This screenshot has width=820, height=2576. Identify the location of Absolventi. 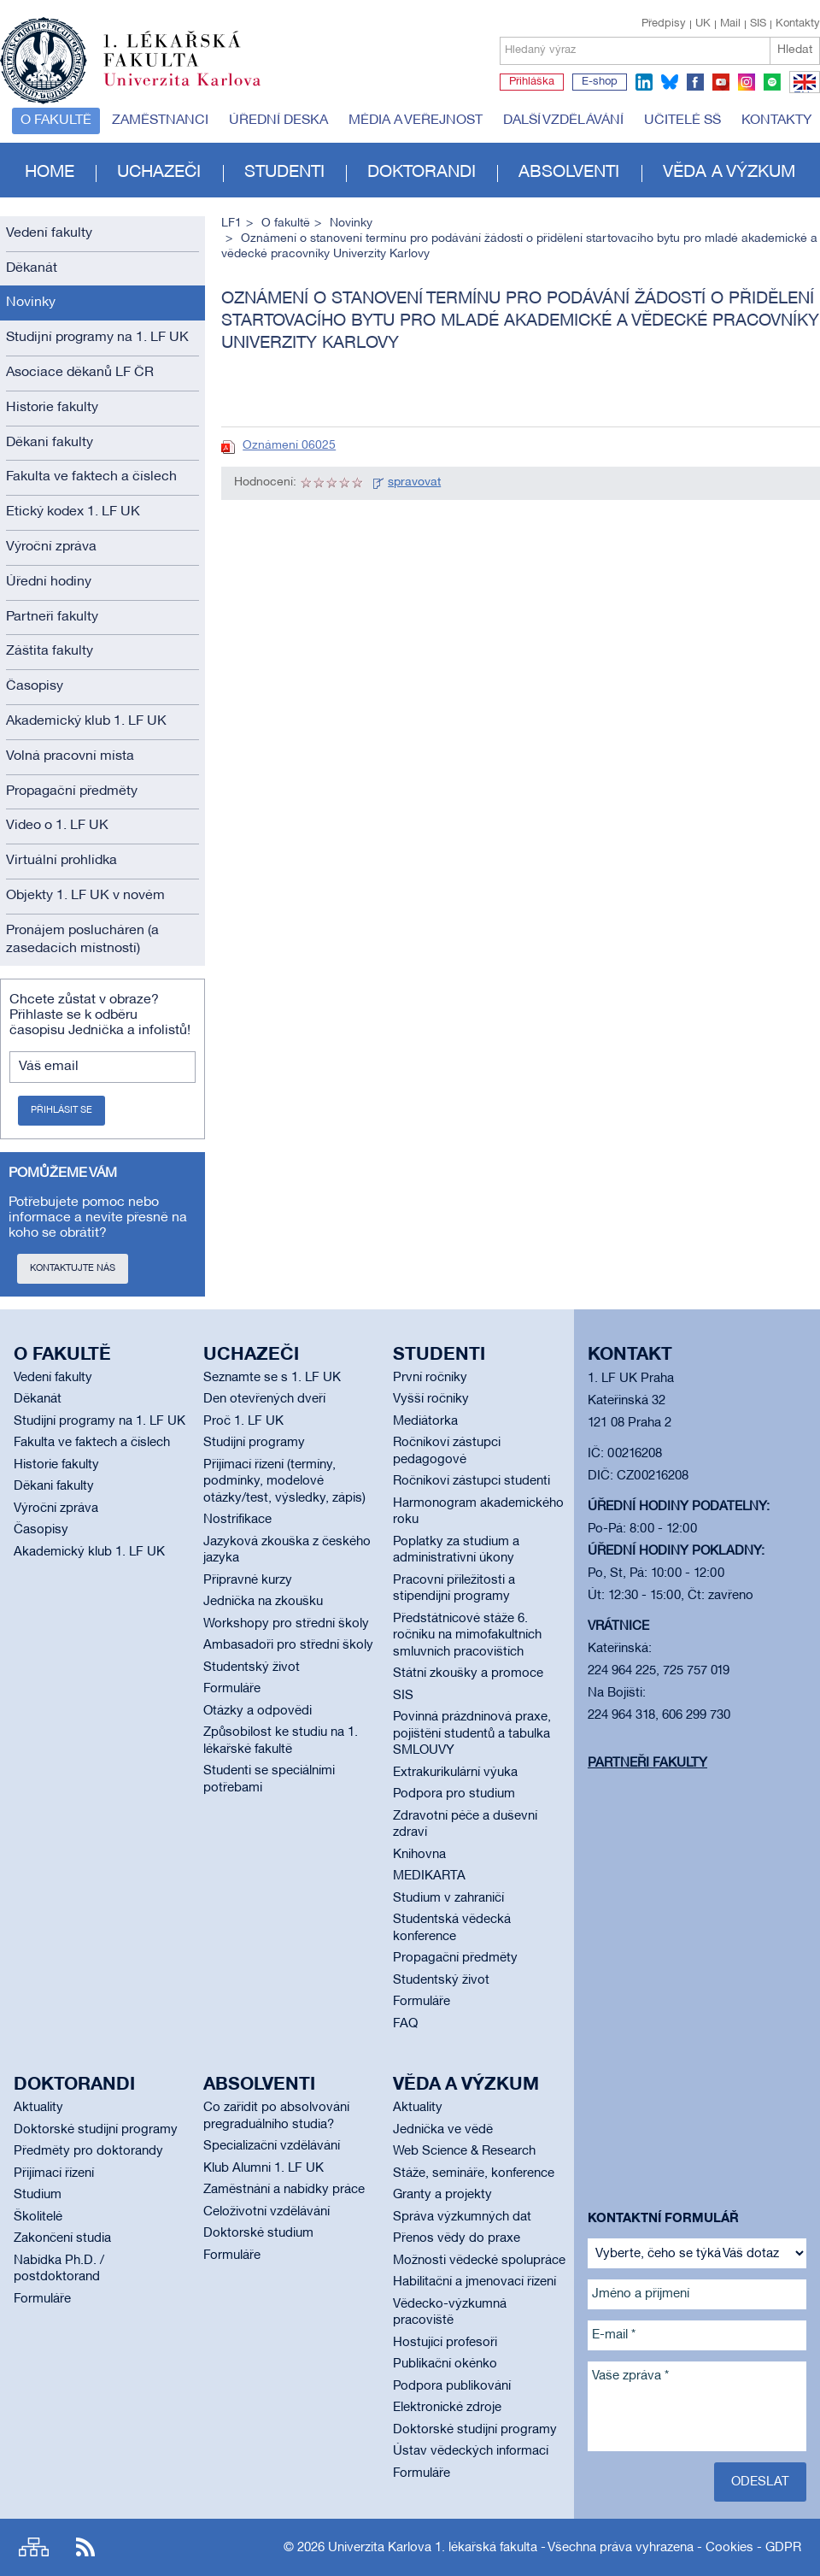
(568, 172).